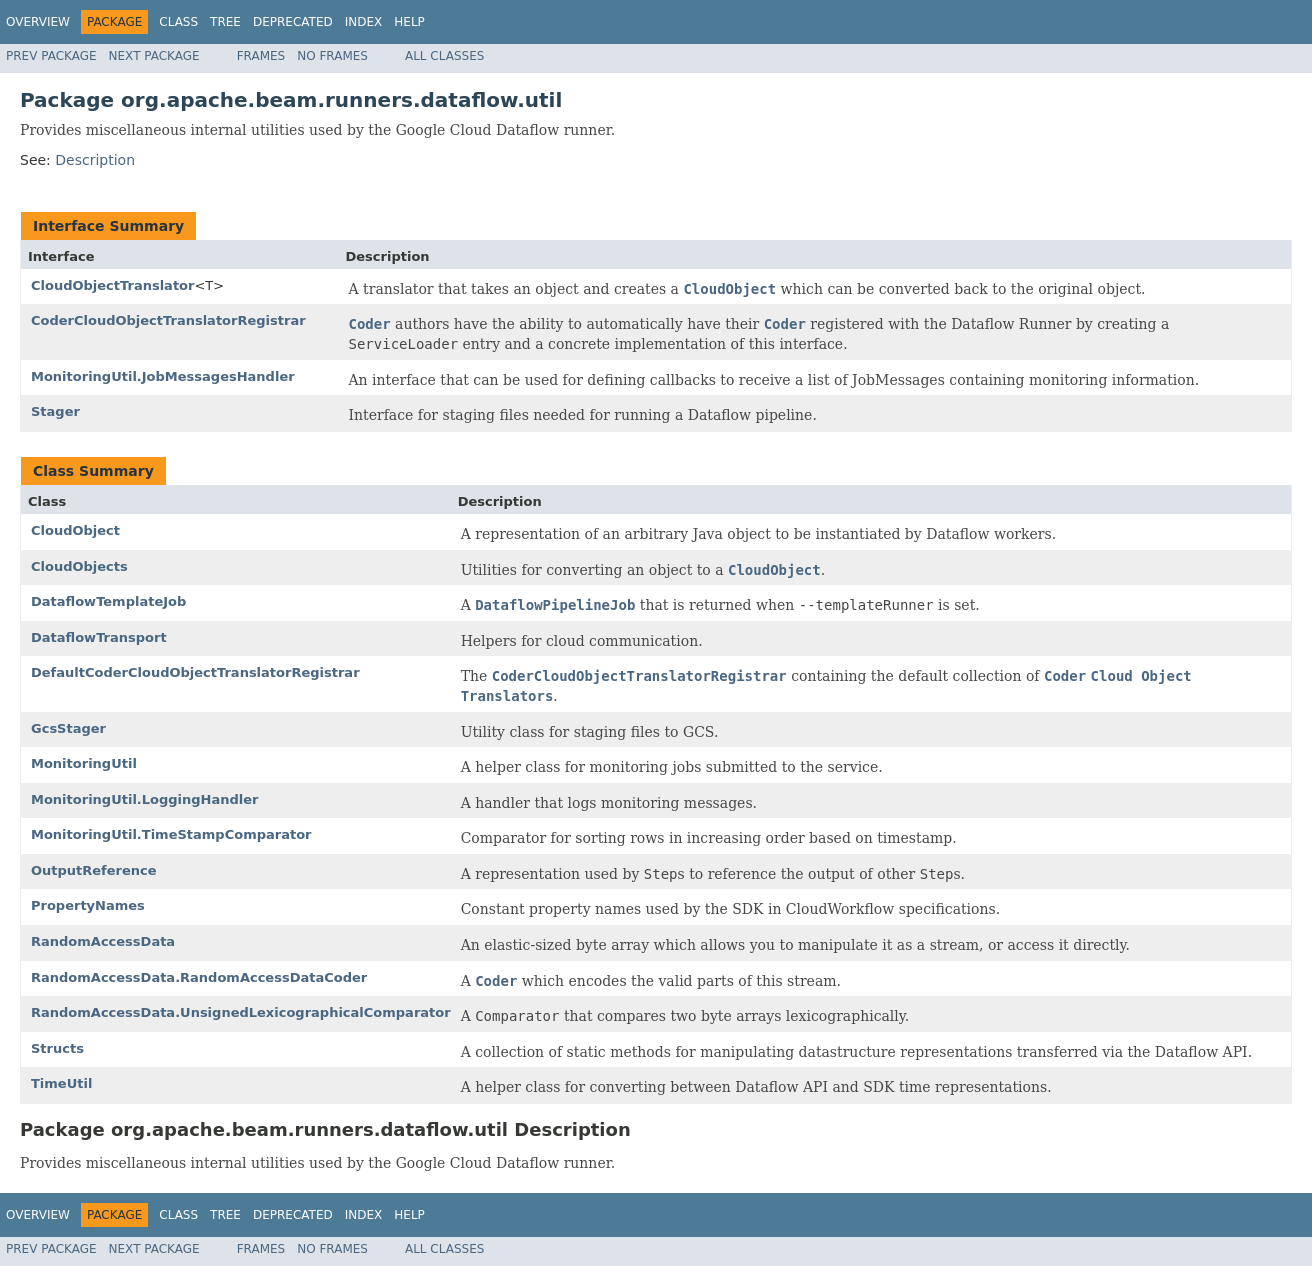 The width and height of the screenshot is (1312, 1266). I want to click on All Classes, so click(444, 56).